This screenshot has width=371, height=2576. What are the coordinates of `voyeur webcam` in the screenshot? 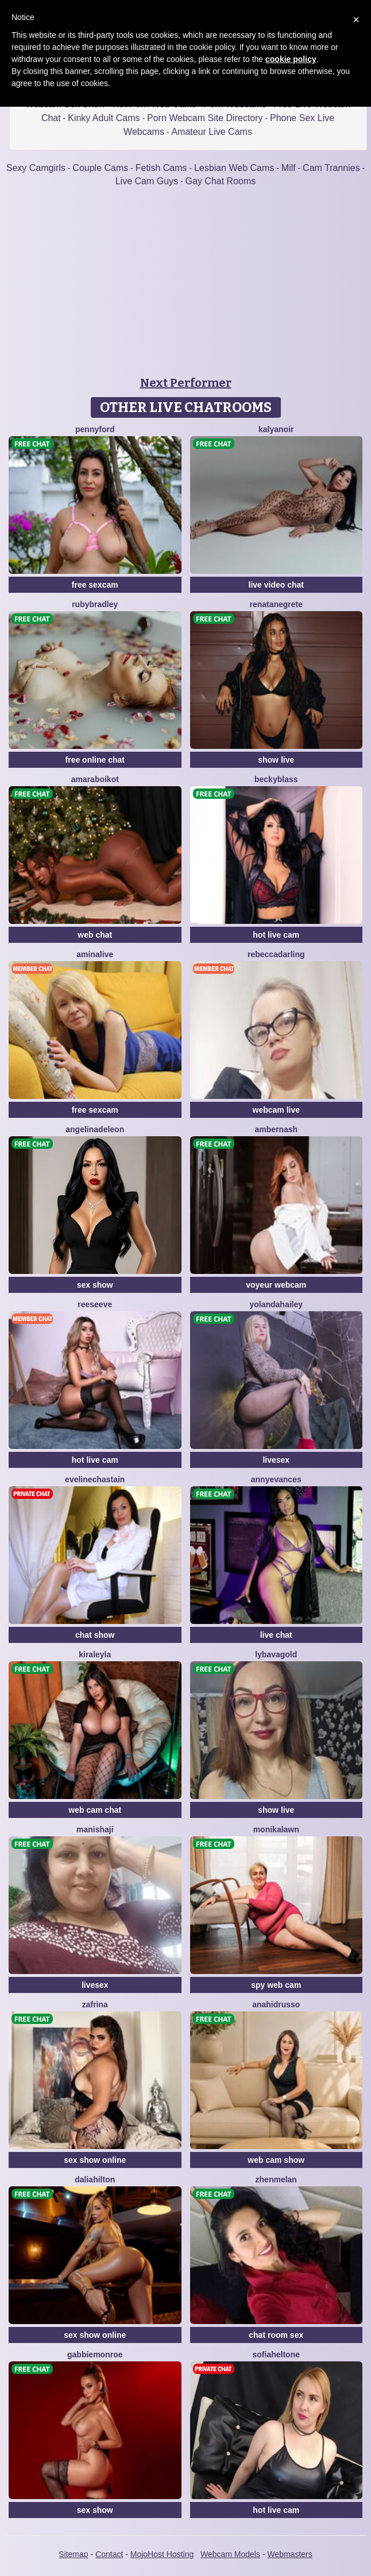 It's located at (276, 1284).